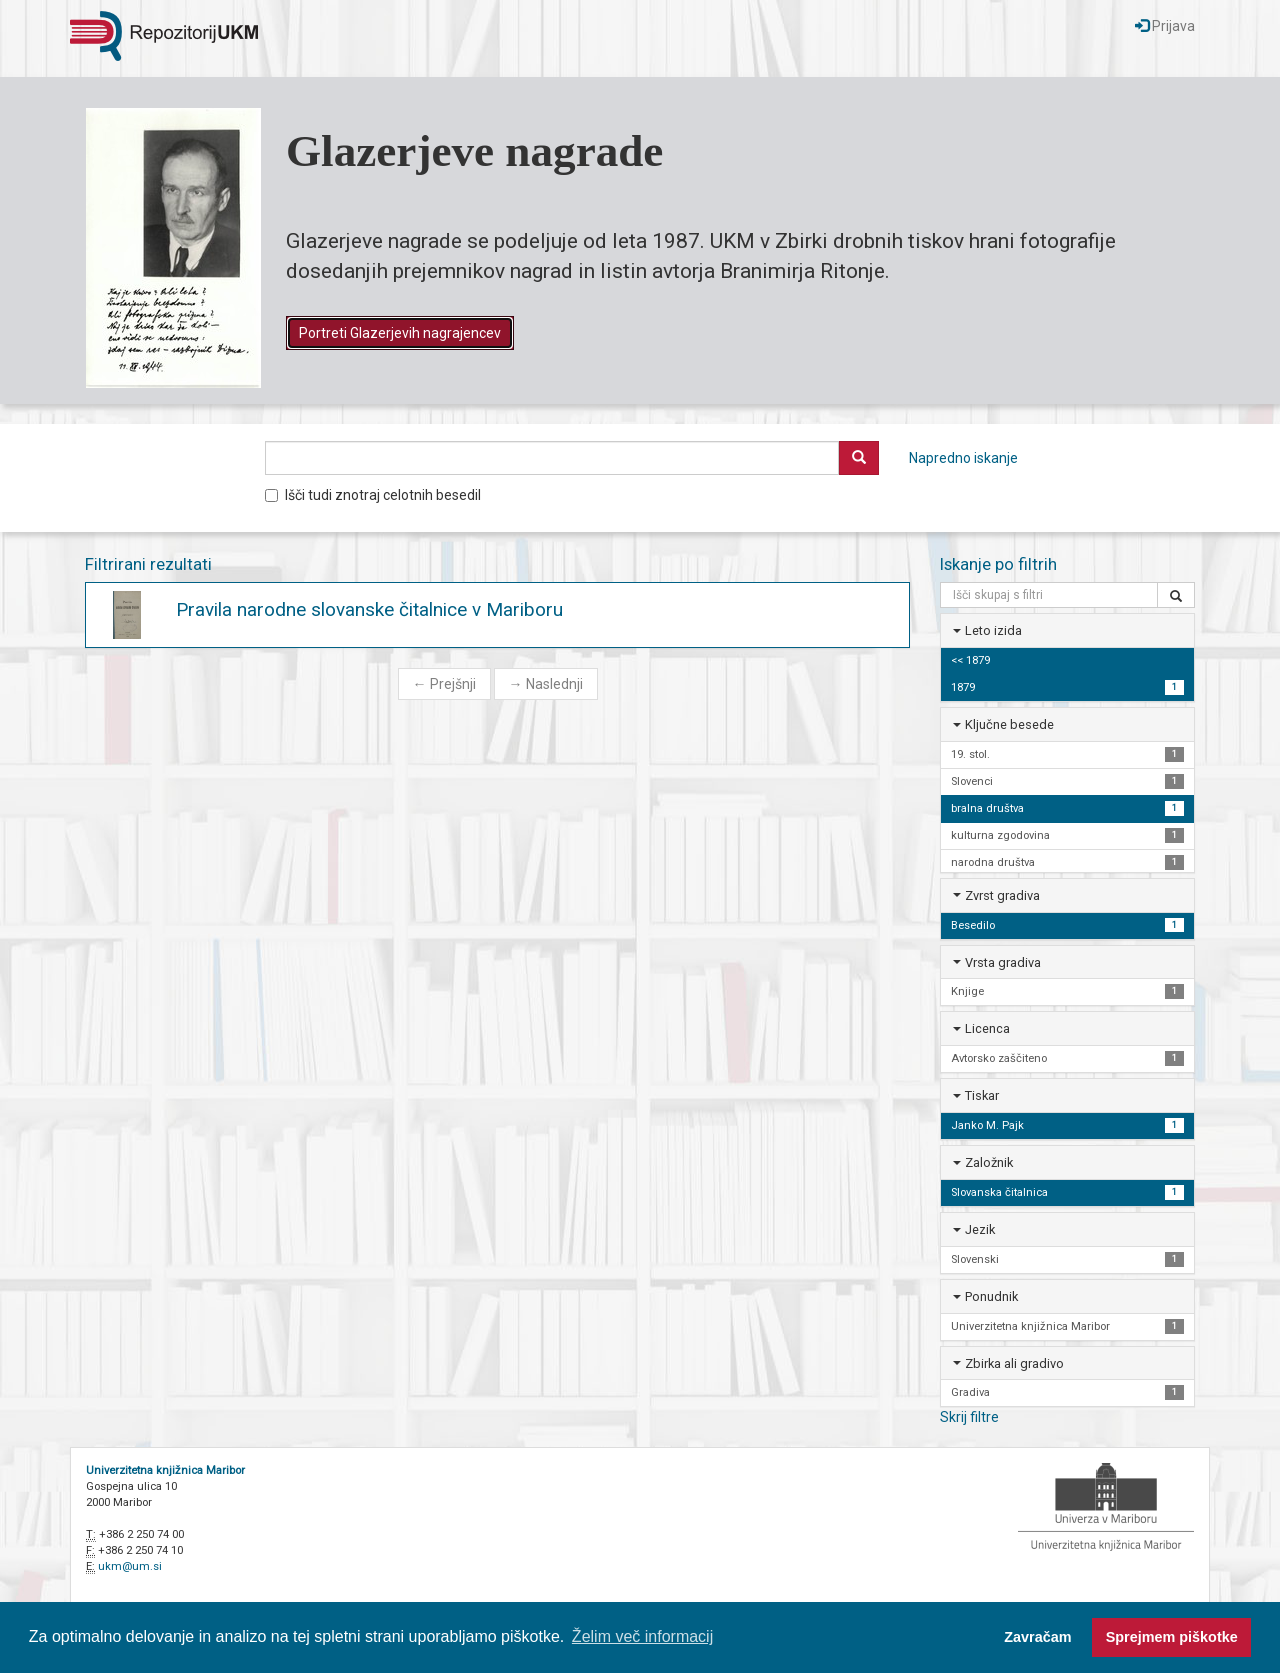 This screenshot has height=1673, width=1280. I want to click on Zavračam [button], so click(1037, 1637).